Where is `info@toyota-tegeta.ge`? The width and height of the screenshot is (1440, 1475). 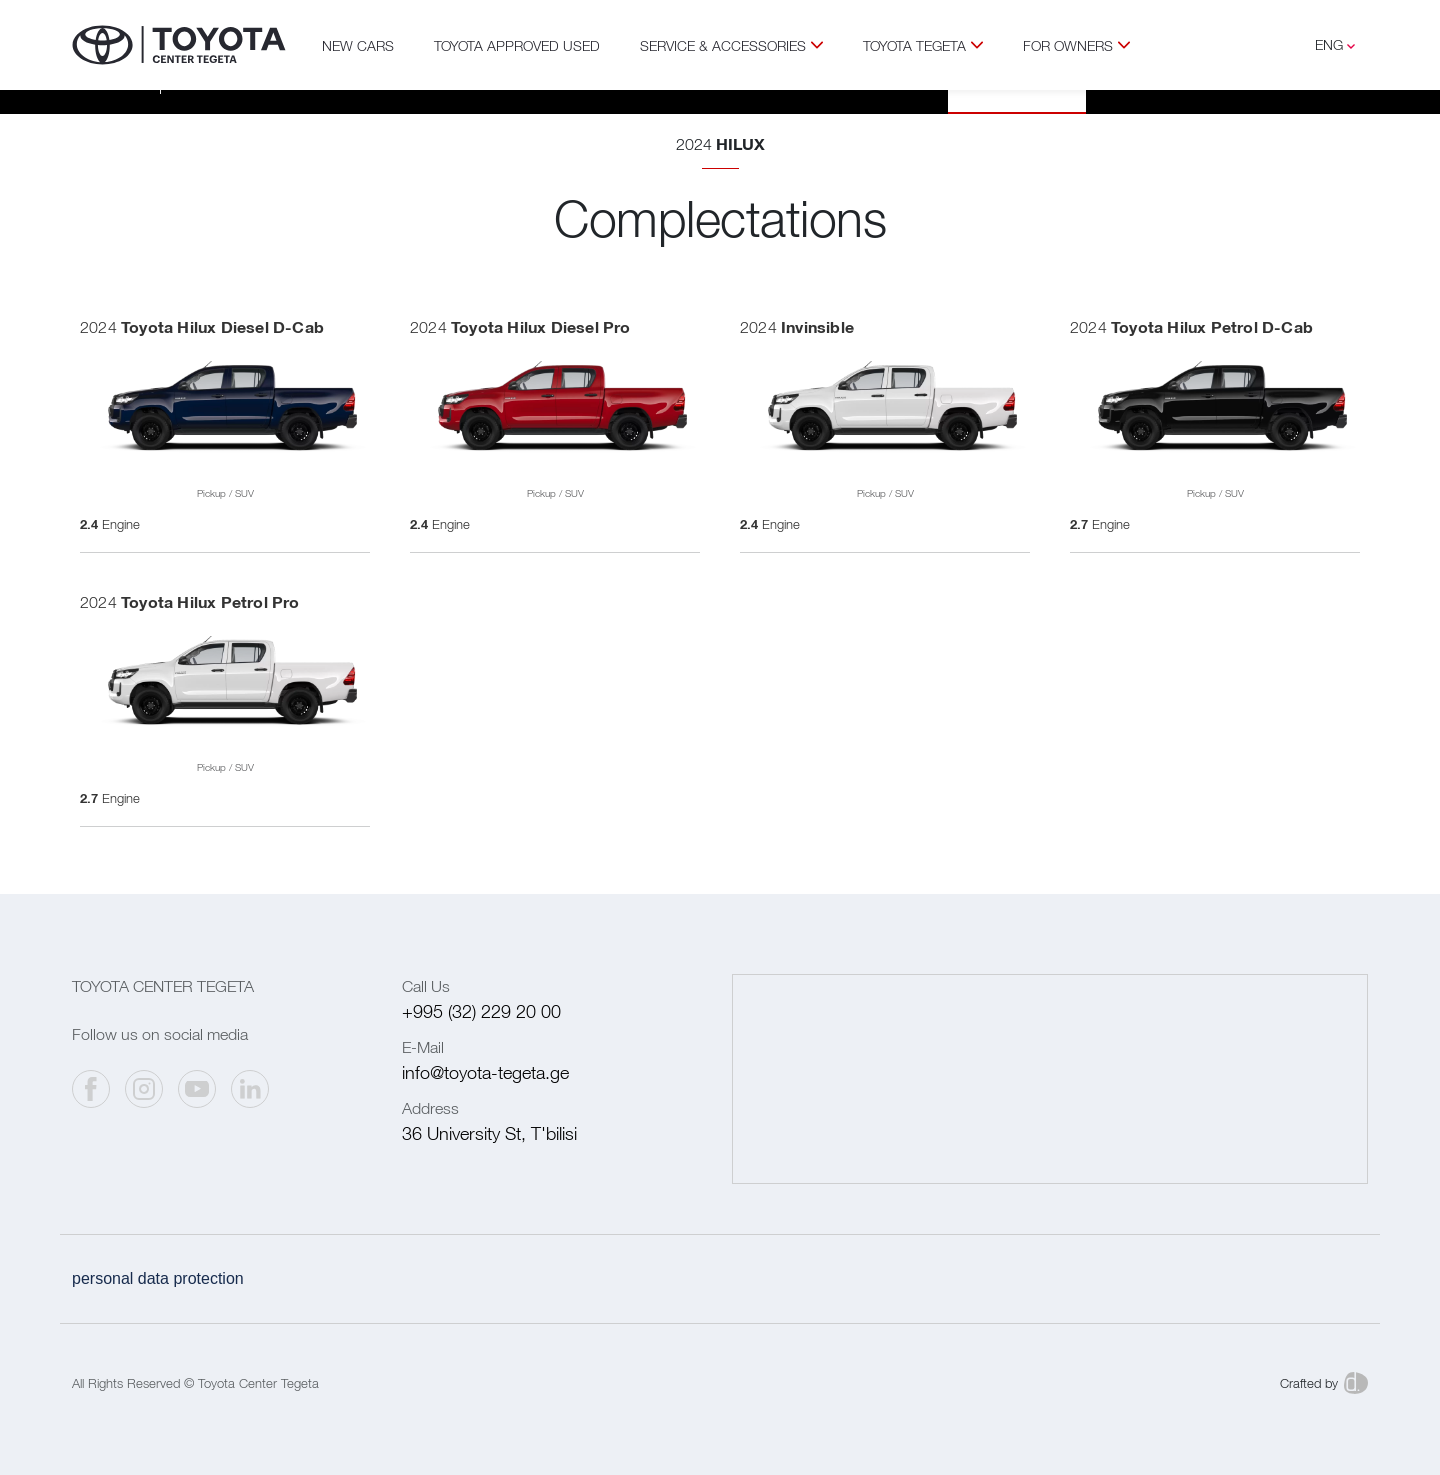 info@toyota-tegeta.ge is located at coordinates (485, 1072).